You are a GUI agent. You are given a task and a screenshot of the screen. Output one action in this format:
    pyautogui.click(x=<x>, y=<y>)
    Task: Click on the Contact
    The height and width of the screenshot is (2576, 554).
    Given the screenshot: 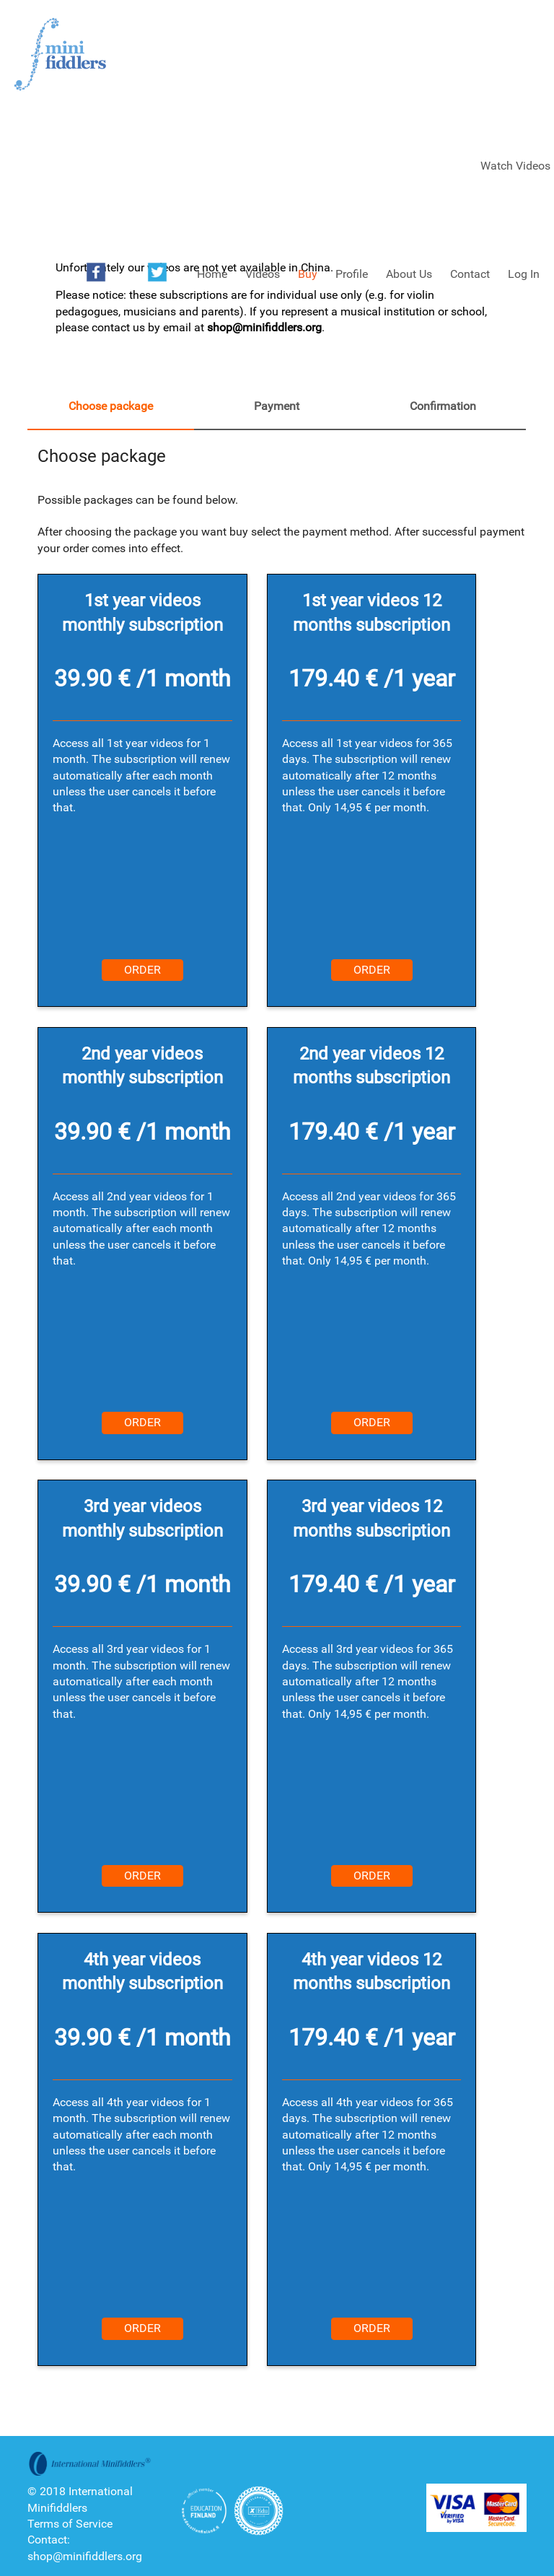 What is the action you would take?
    pyautogui.click(x=470, y=274)
    